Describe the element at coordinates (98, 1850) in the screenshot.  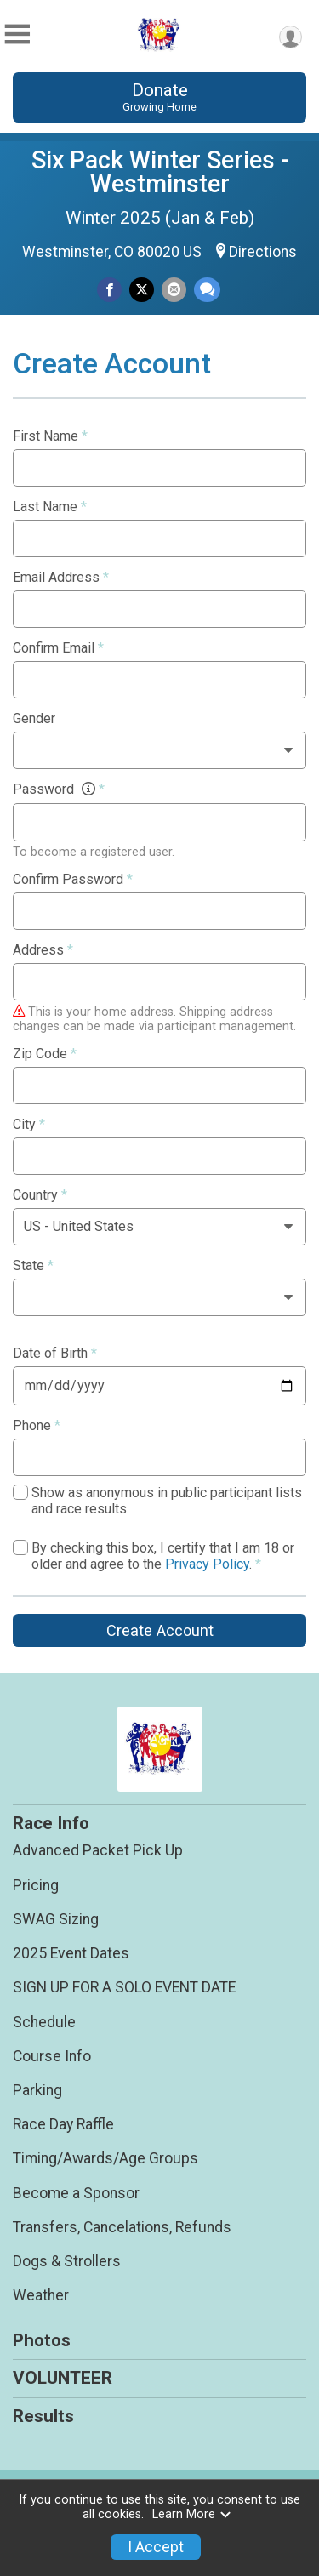
I see `Advanced Packet Pick Up` at that location.